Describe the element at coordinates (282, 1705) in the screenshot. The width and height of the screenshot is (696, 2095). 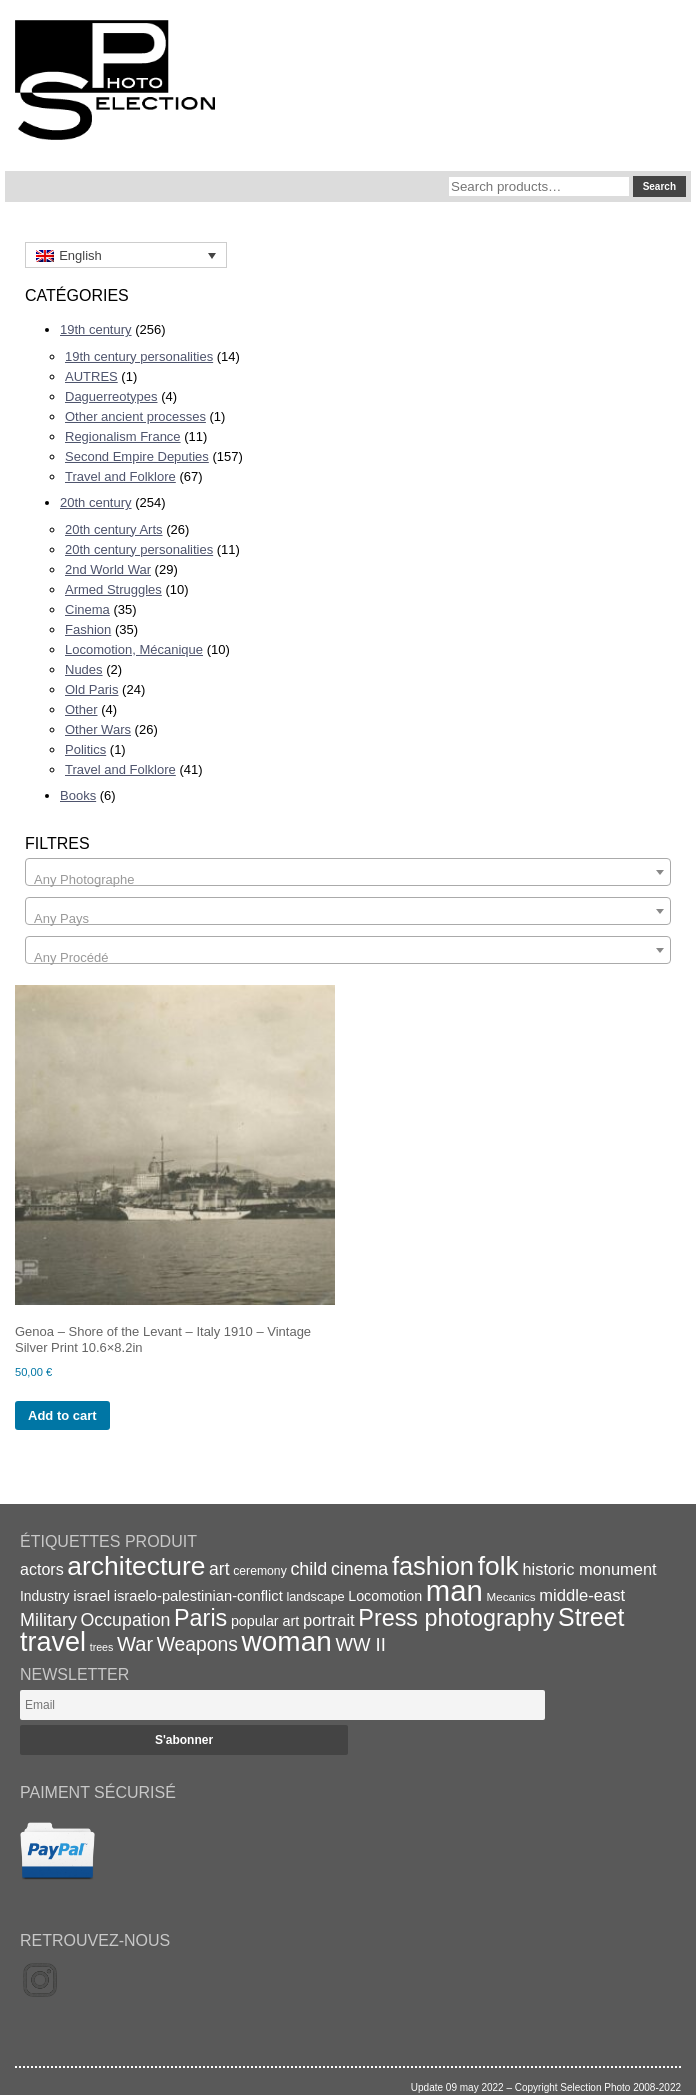
I see `[Email]` at that location.